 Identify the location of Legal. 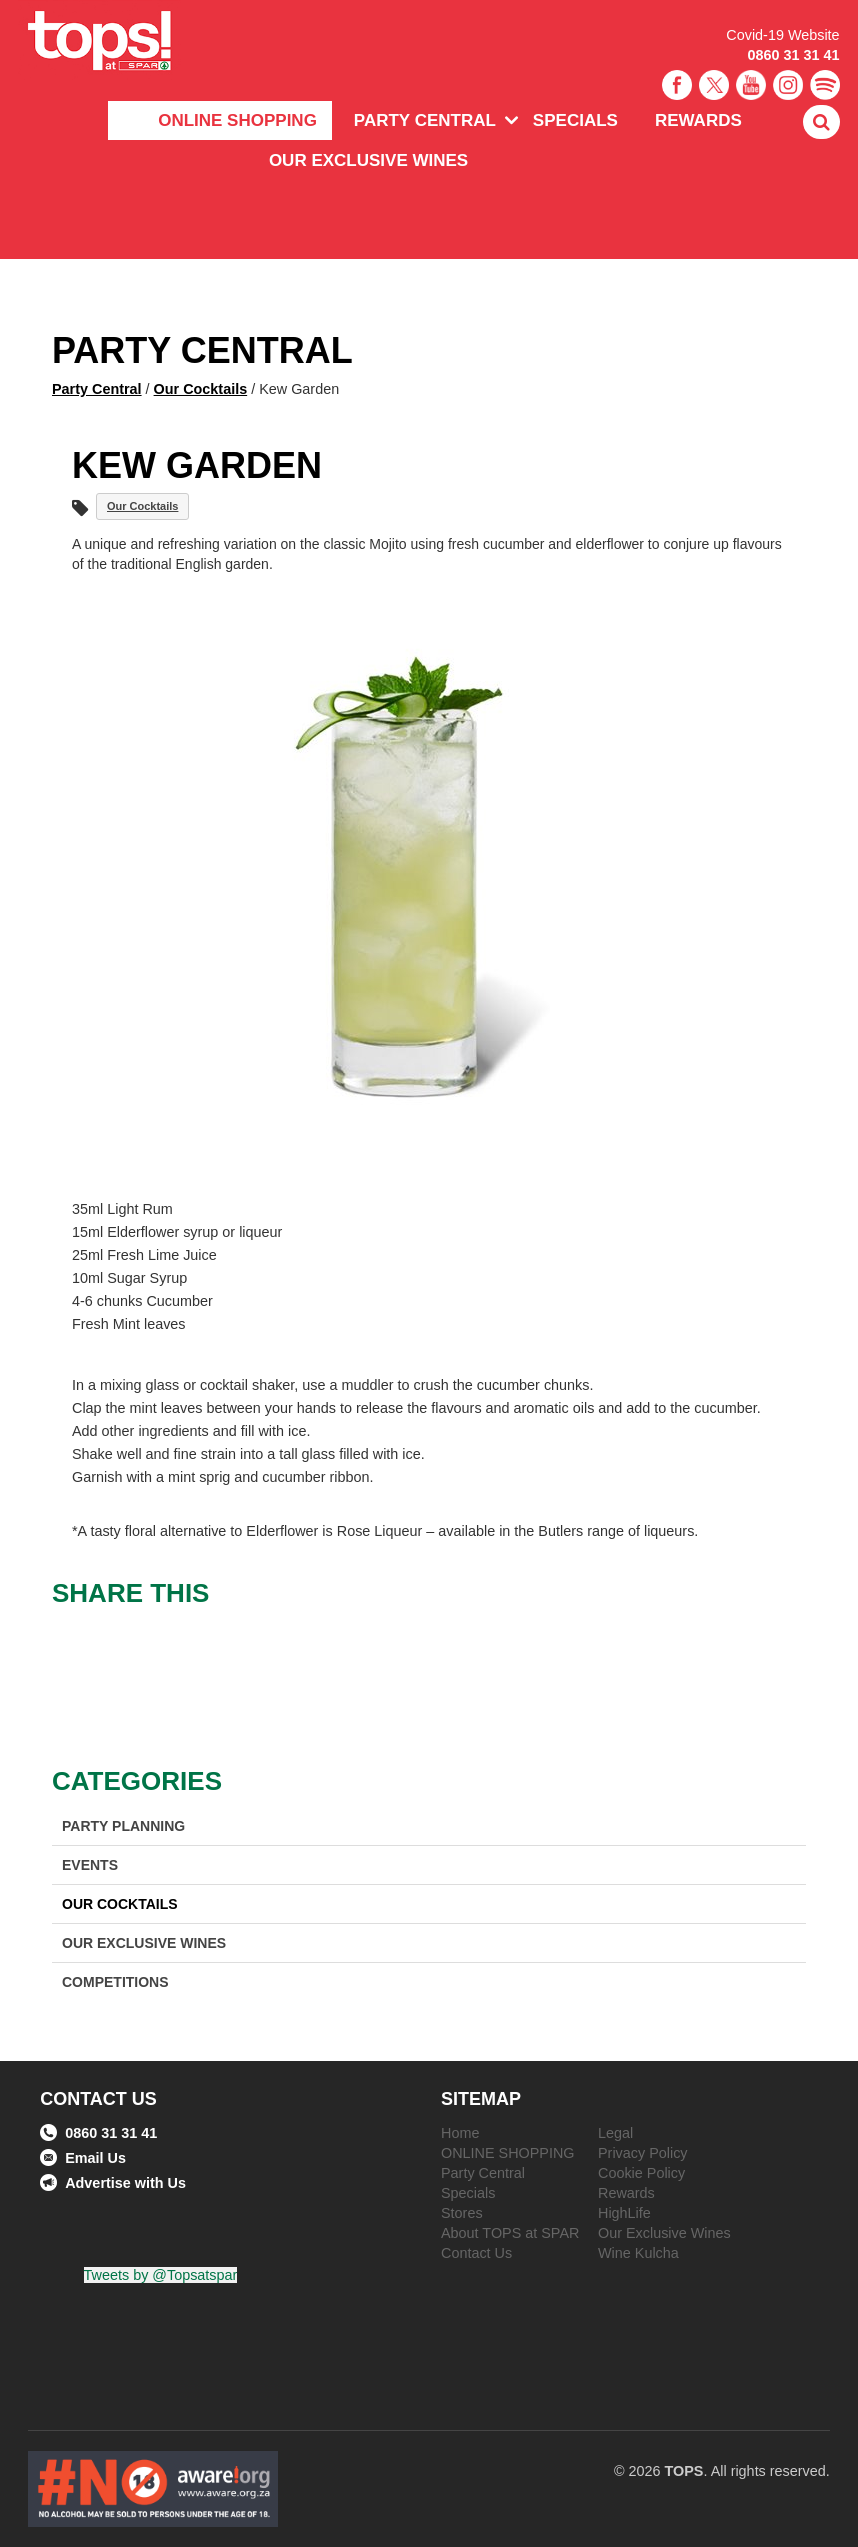
(615, 2133).